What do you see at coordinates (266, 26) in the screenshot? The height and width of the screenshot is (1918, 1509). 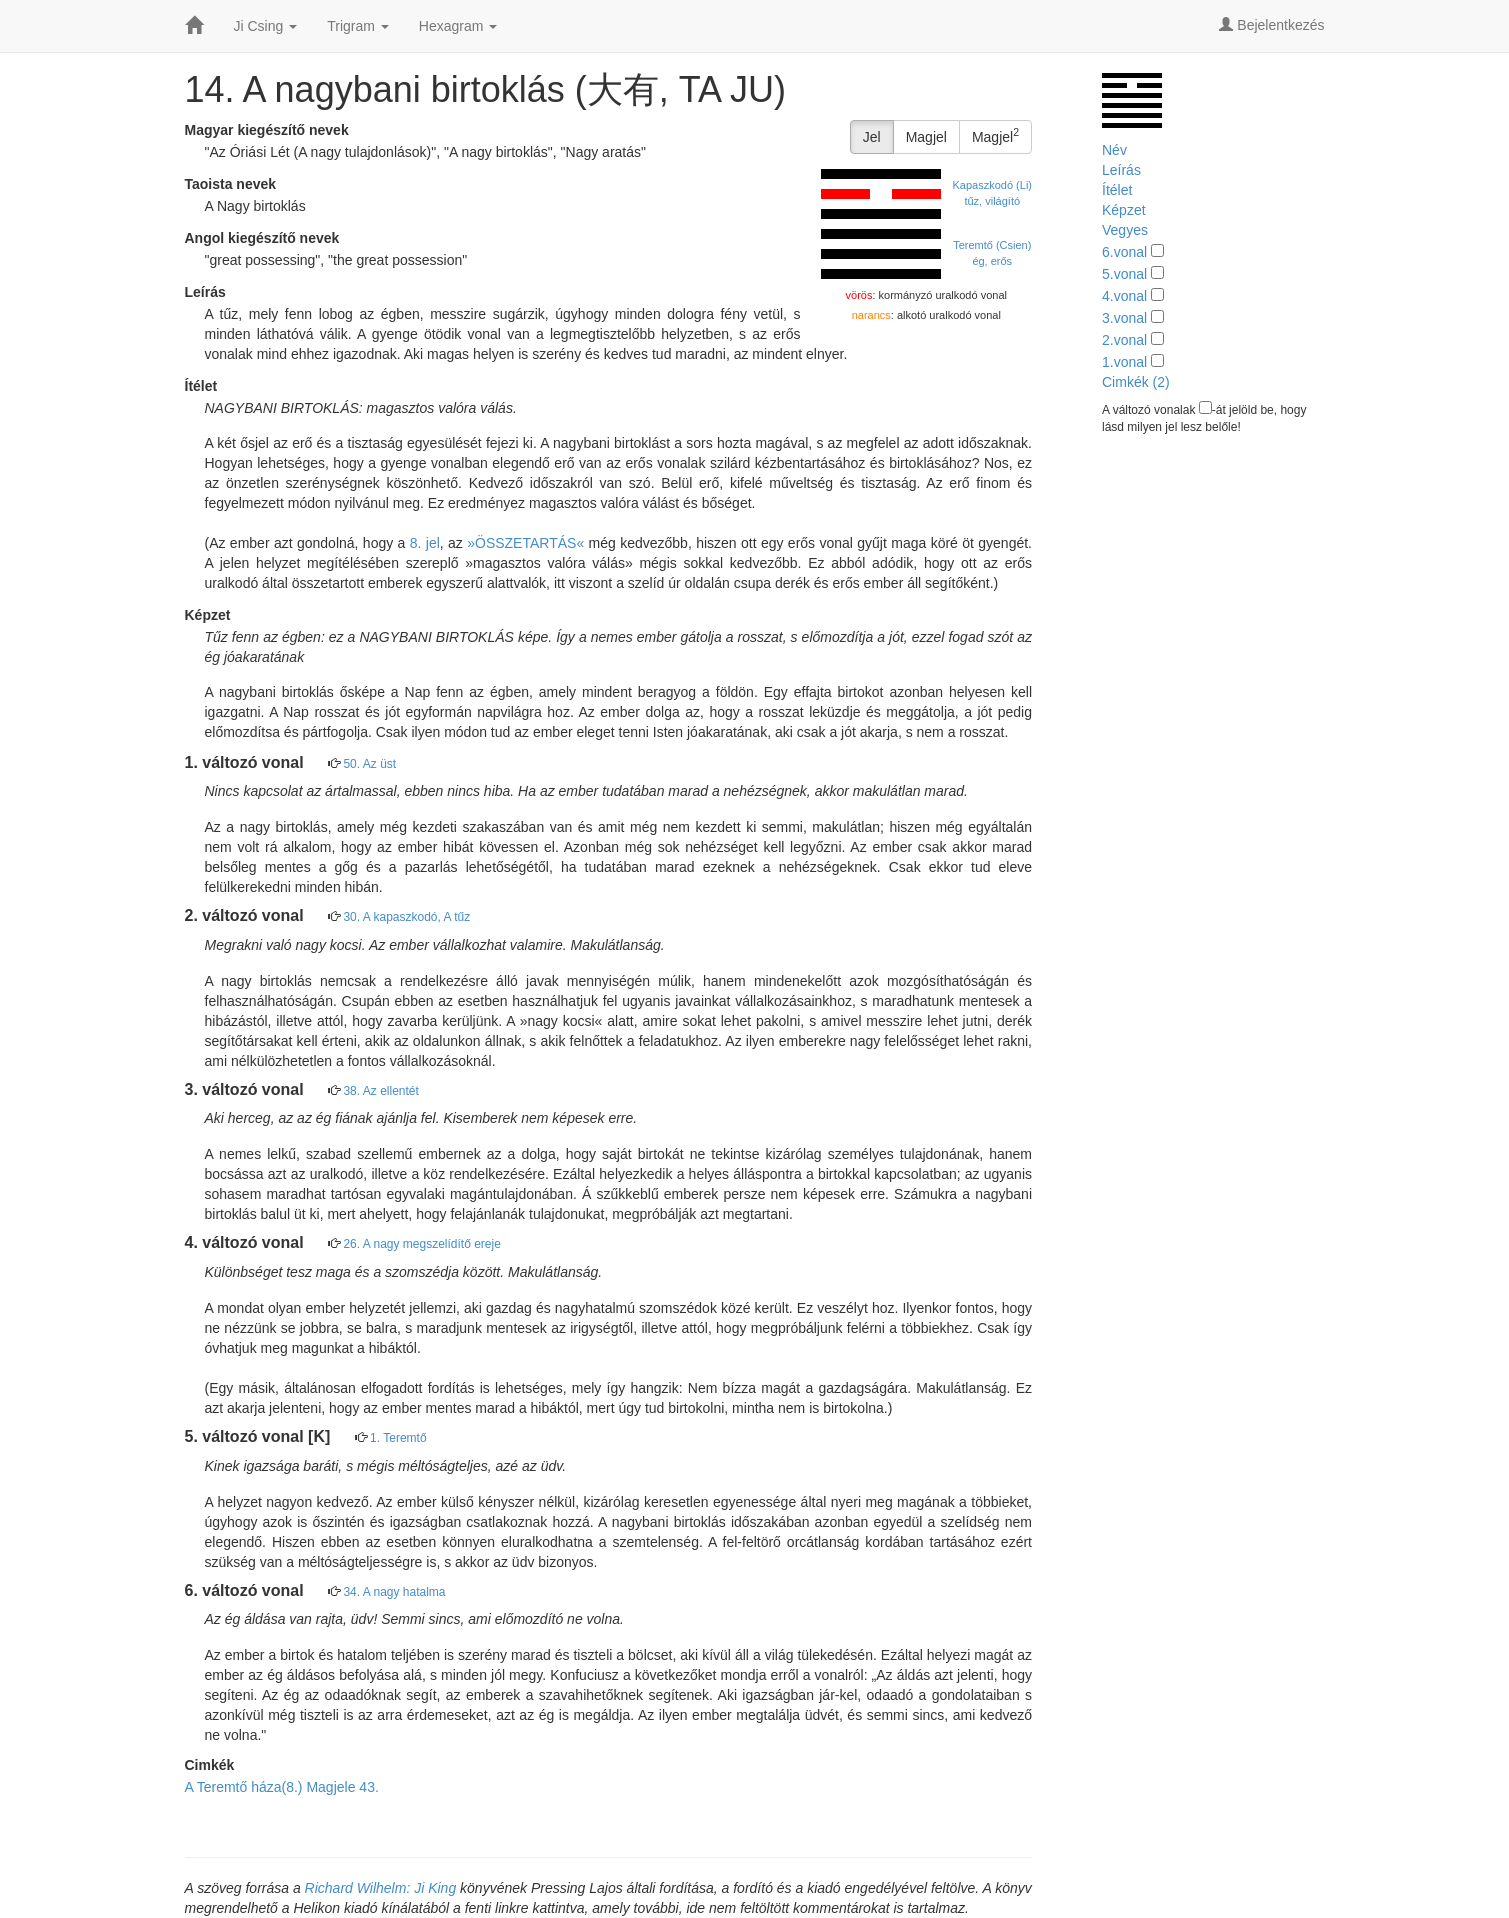 I see `Ji Csing` at bounding box center [266, 26].